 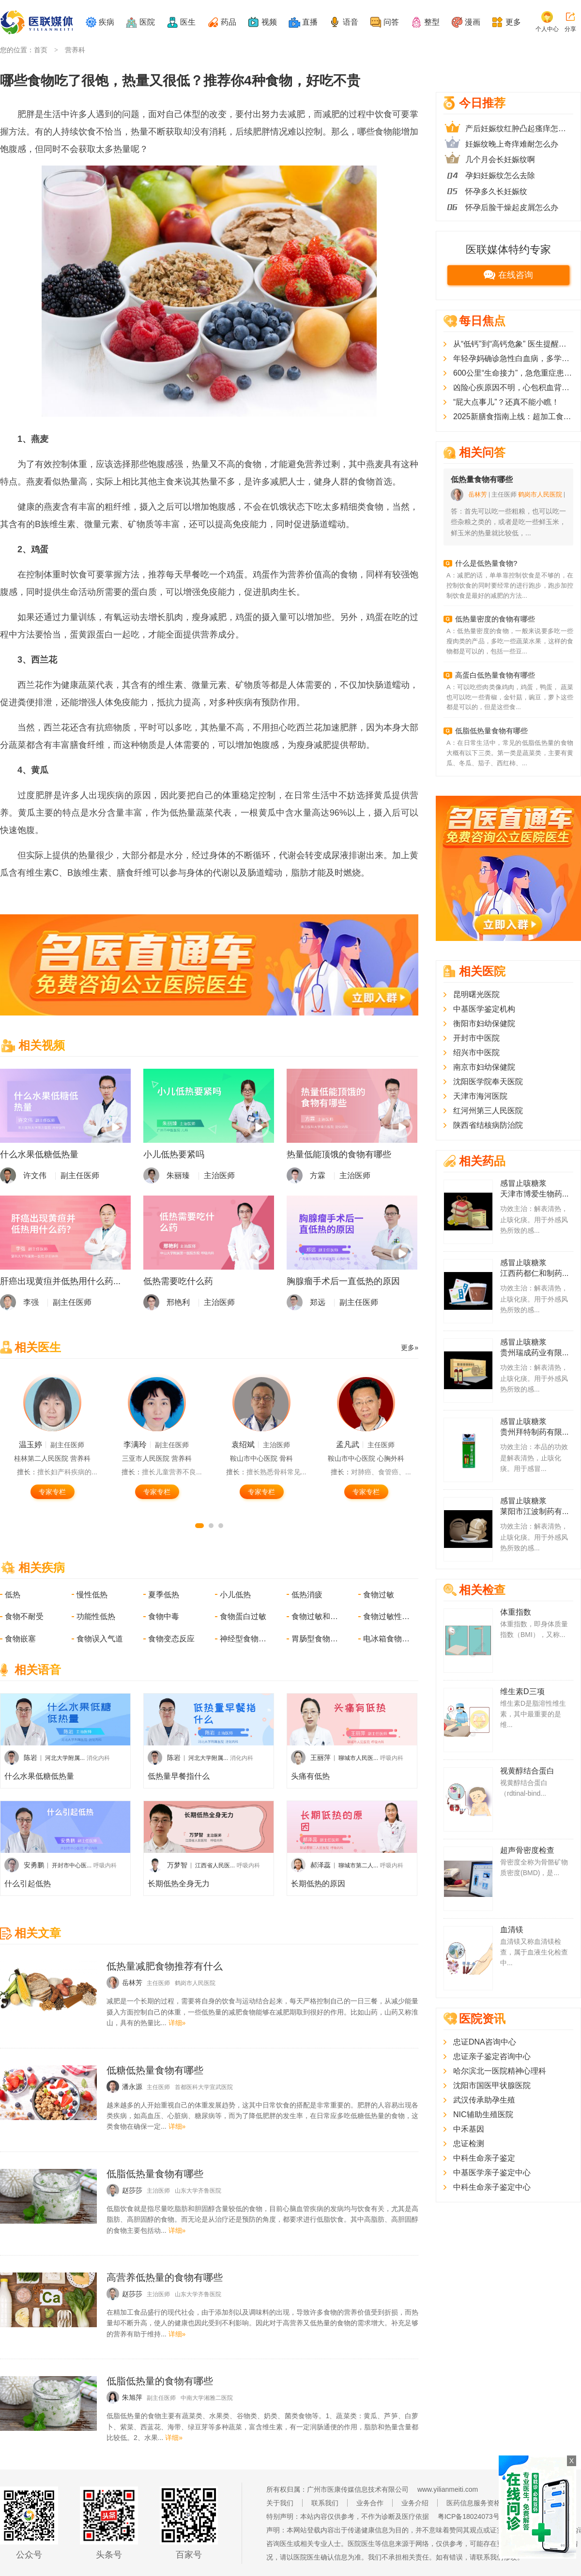 I want to click on 昆明曙光医院, so click(x=476, y=994).